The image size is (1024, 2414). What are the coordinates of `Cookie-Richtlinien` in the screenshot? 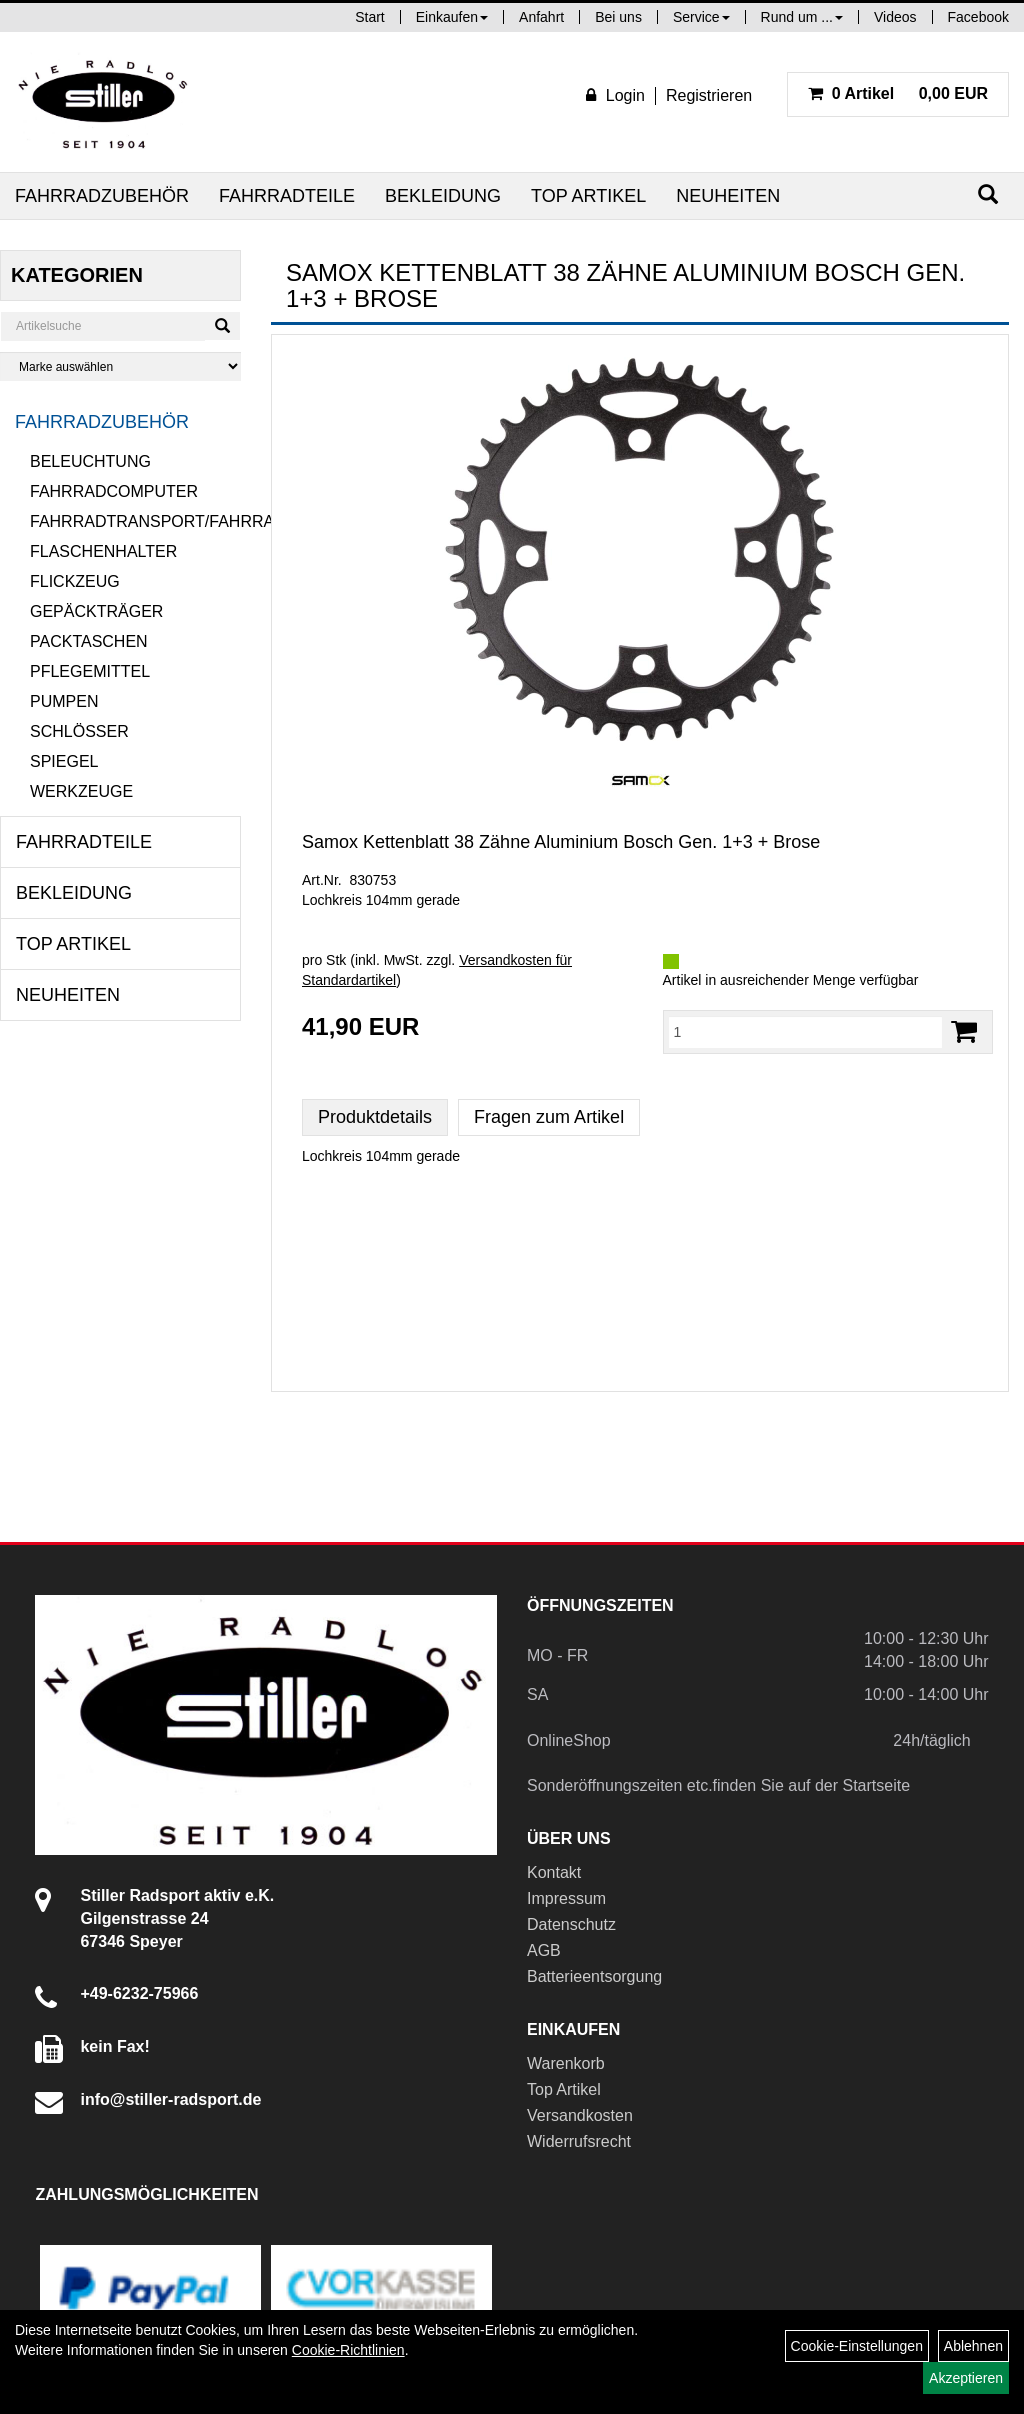 It's located at (348, 2350).